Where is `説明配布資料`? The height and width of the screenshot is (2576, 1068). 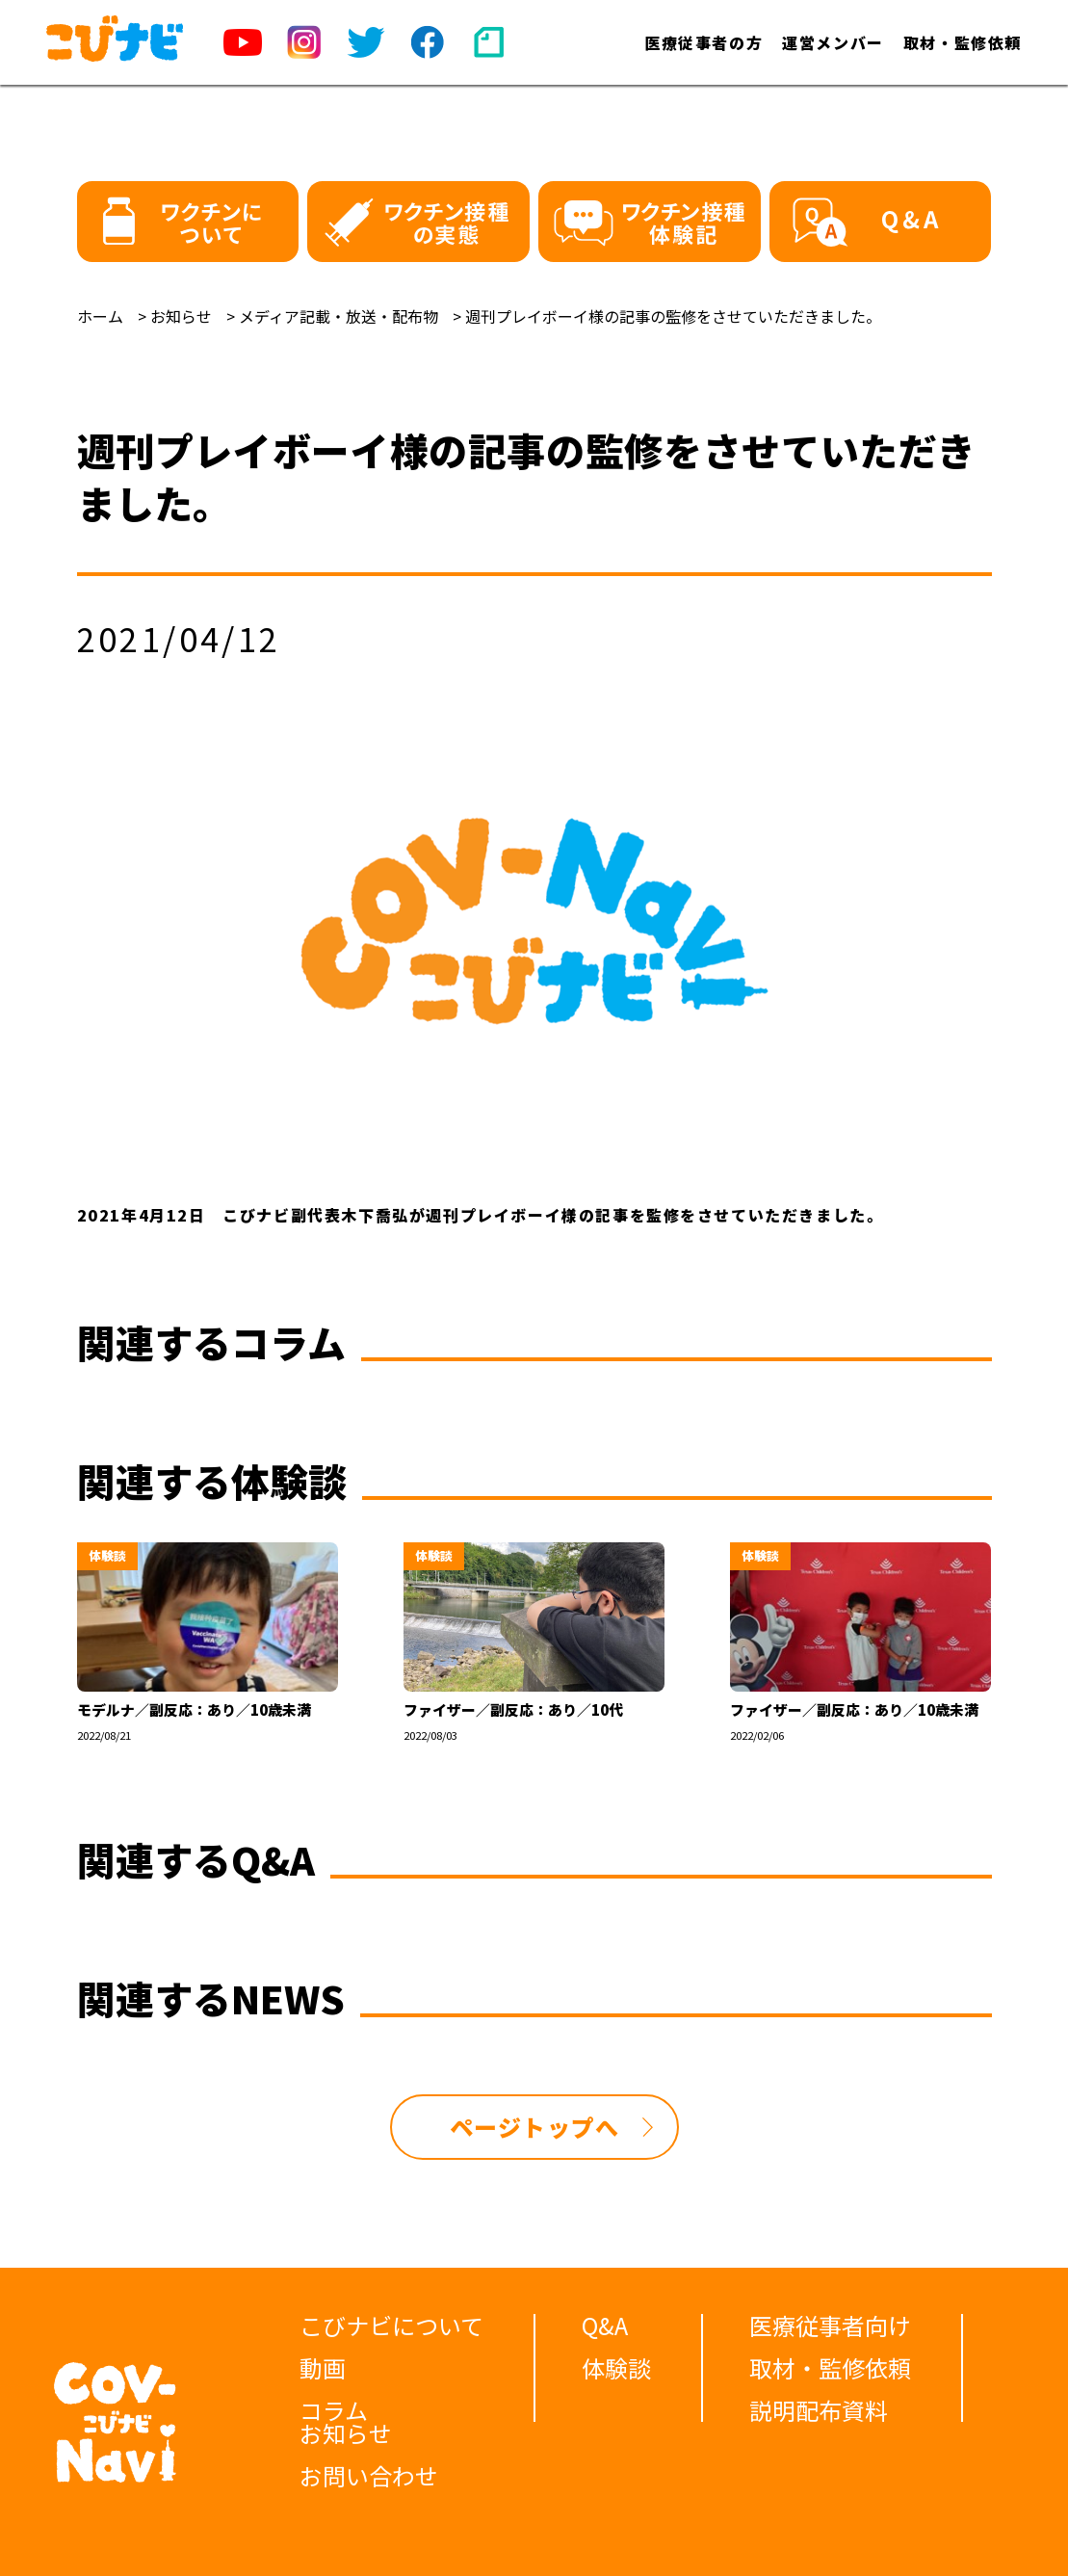
説明配布資料 is located at coordinates (818, 2410).